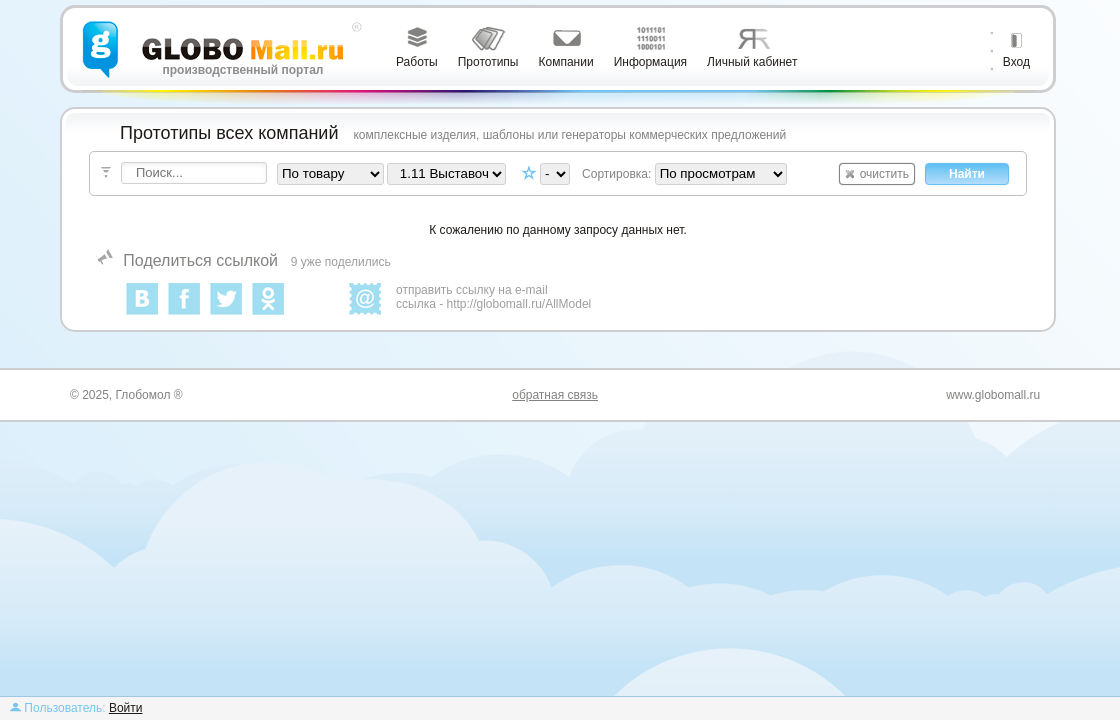 The width and height of the screenshot is (1120, 720). I want to click on обратная связь, so click(555, 395).